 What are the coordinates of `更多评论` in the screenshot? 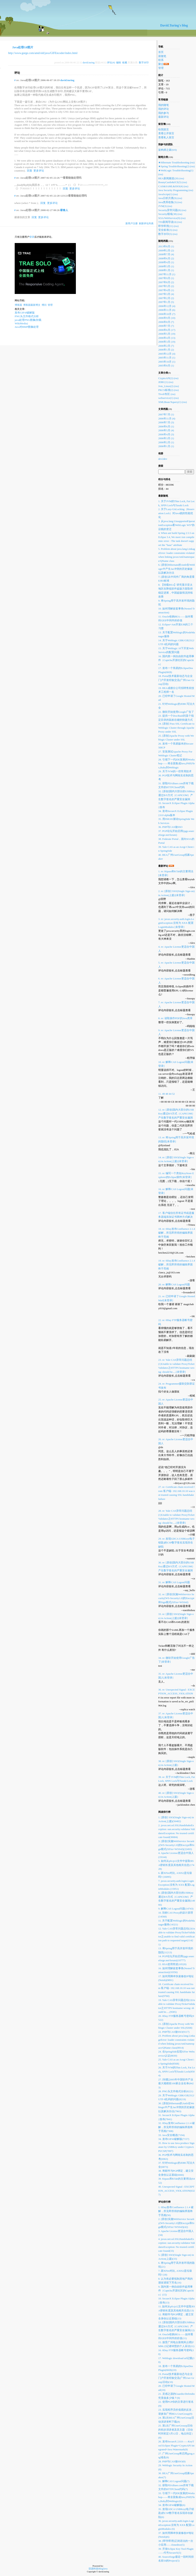 It's located at (38, 170).